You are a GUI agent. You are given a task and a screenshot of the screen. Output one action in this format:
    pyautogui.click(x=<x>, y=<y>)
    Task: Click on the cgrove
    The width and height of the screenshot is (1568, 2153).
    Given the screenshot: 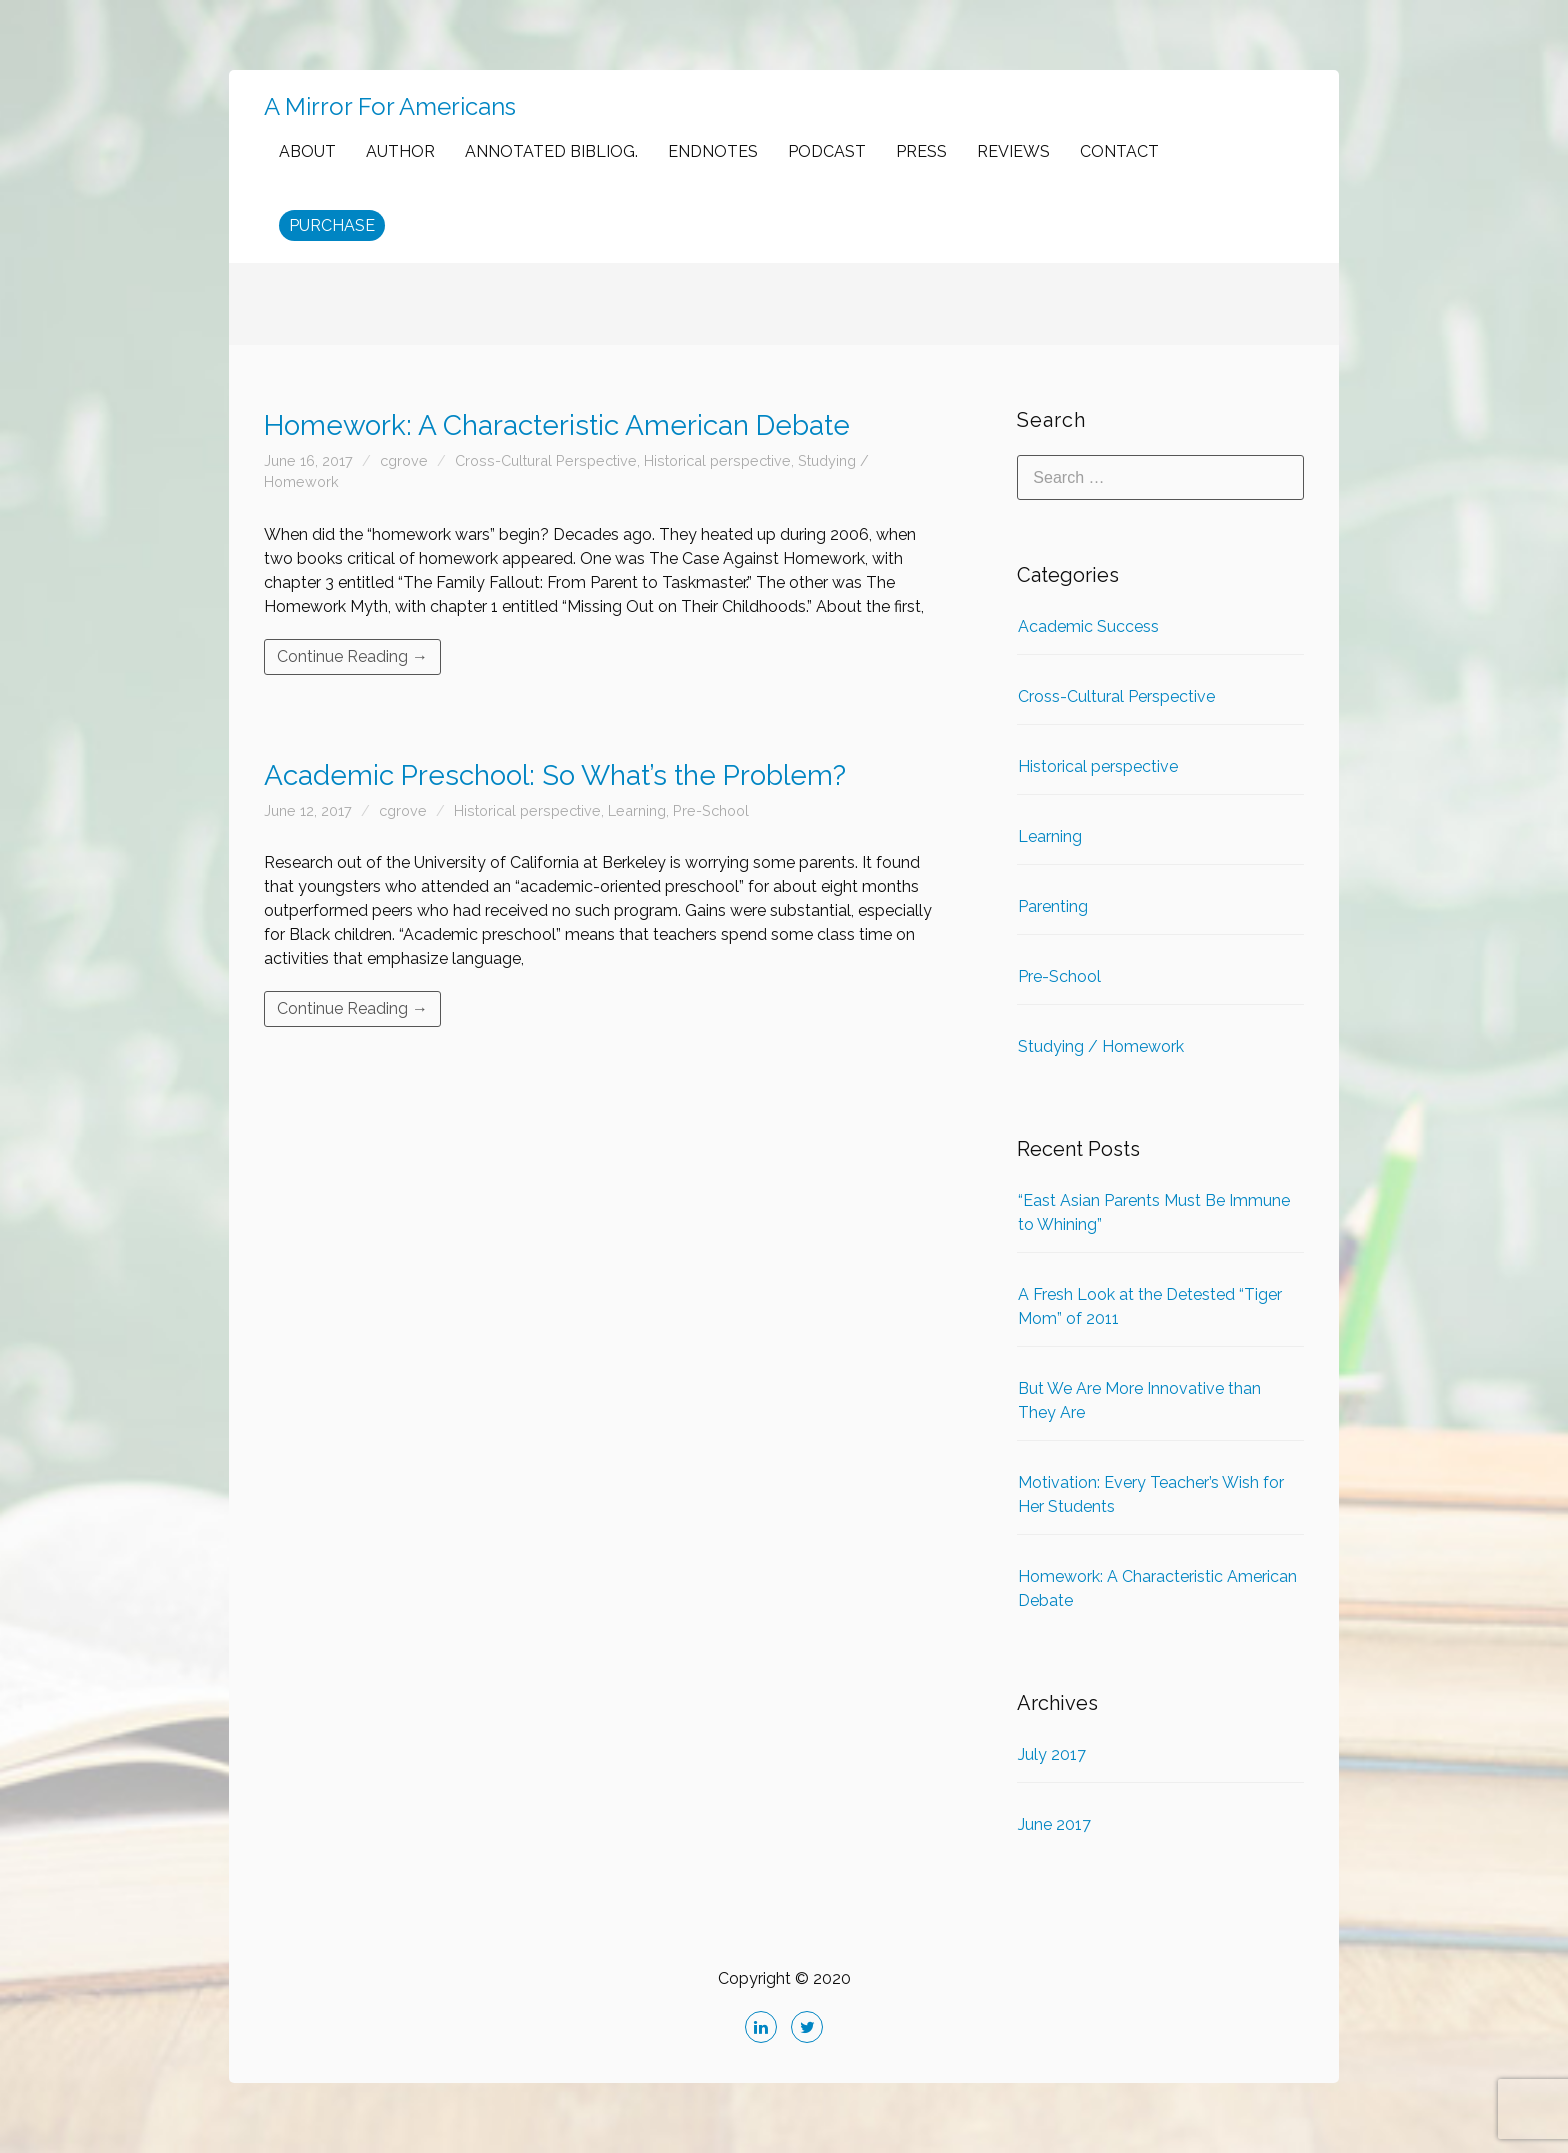 What is the action you would take?
    pyautogui.click(x=404, y=460)
    